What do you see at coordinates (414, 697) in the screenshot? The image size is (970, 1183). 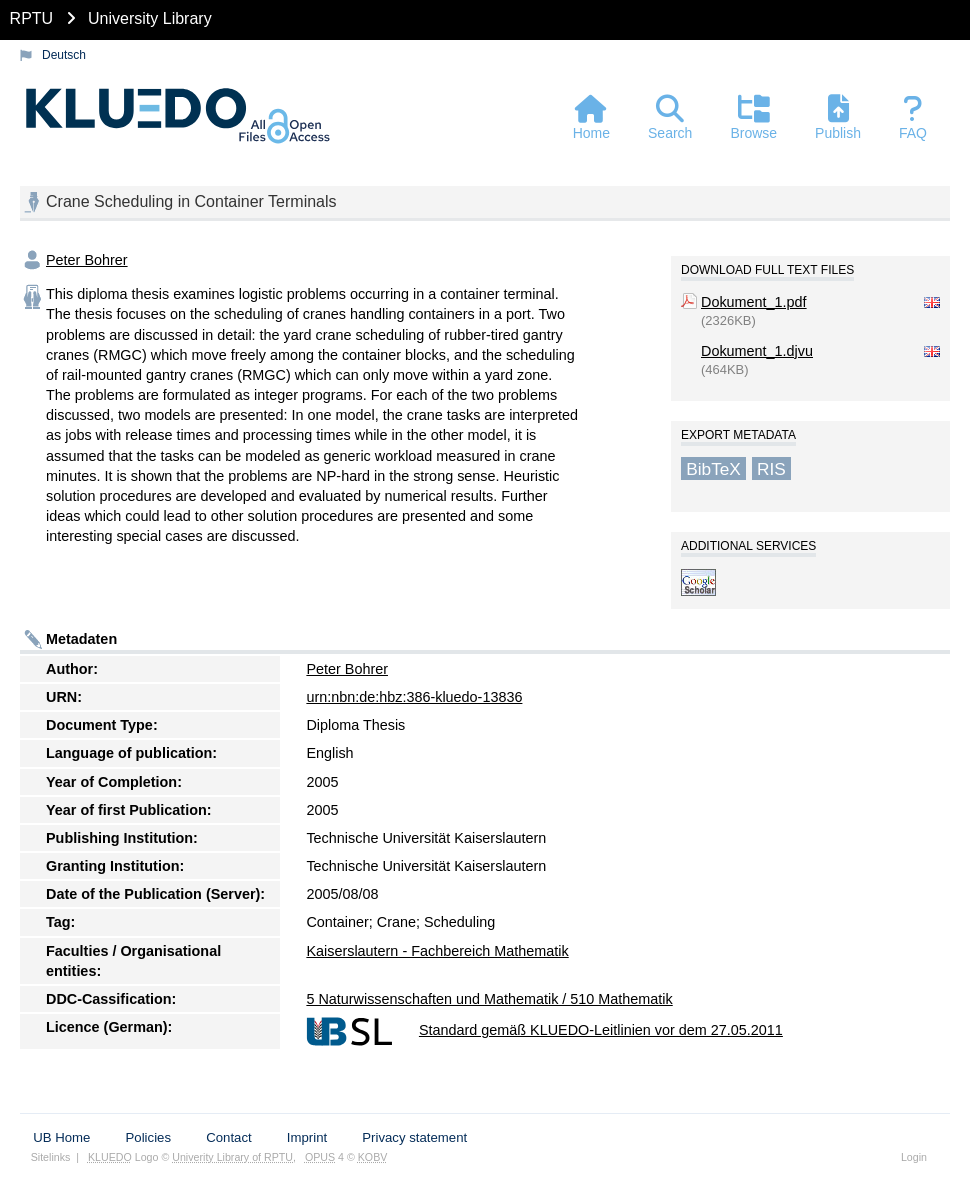 I see `urn:nbn:de:hbz:386-kluedo-13836` at bounding box center [414, 697].